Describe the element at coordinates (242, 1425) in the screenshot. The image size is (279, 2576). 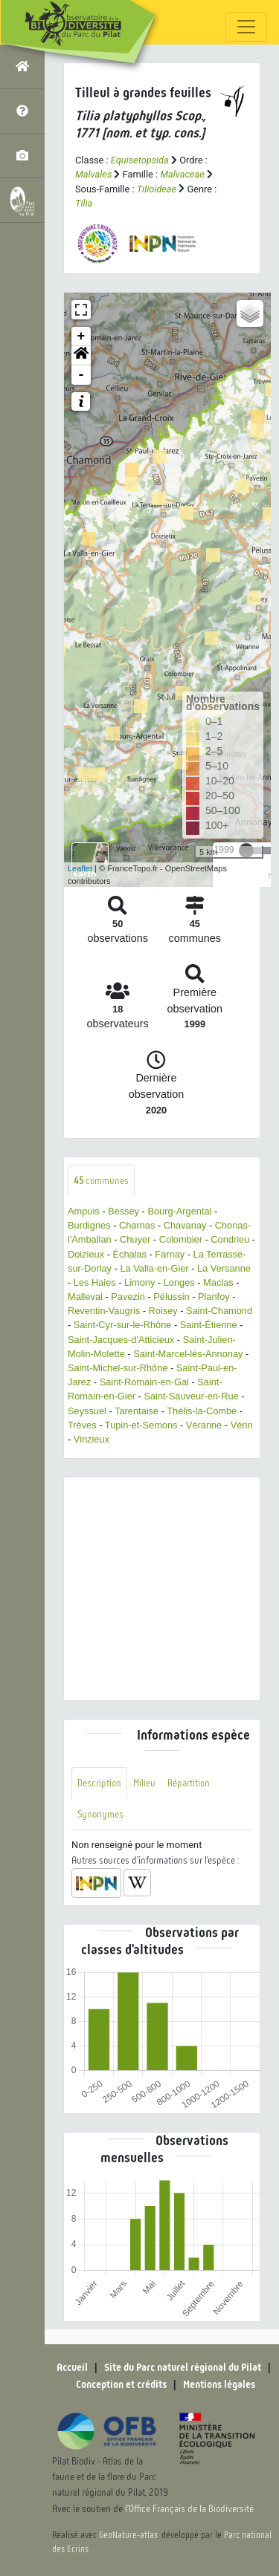
I see `Vérin` at that location.